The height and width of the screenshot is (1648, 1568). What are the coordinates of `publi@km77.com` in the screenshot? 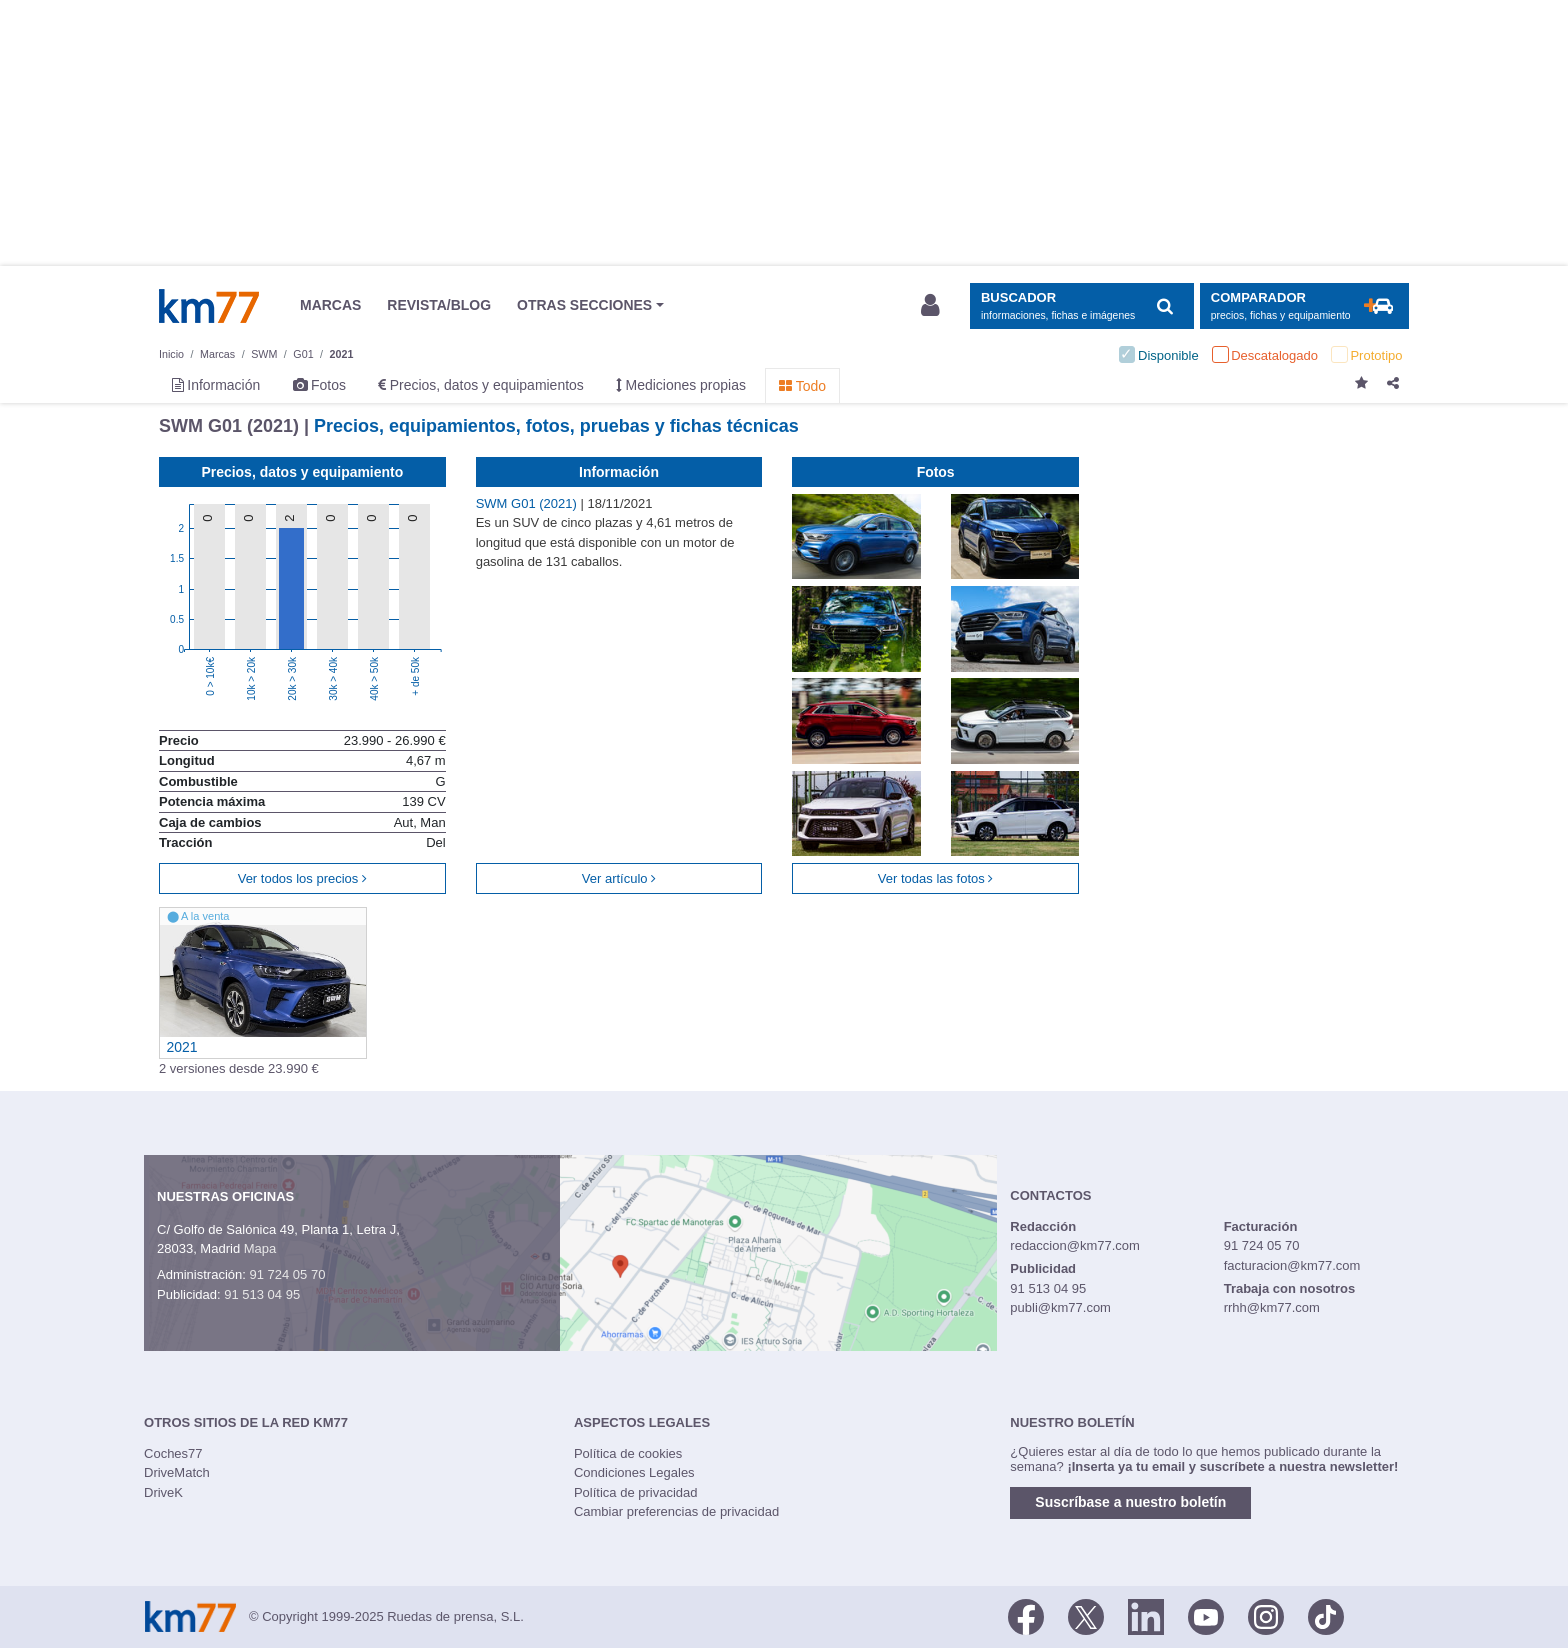 It's located at (1060, 1307).